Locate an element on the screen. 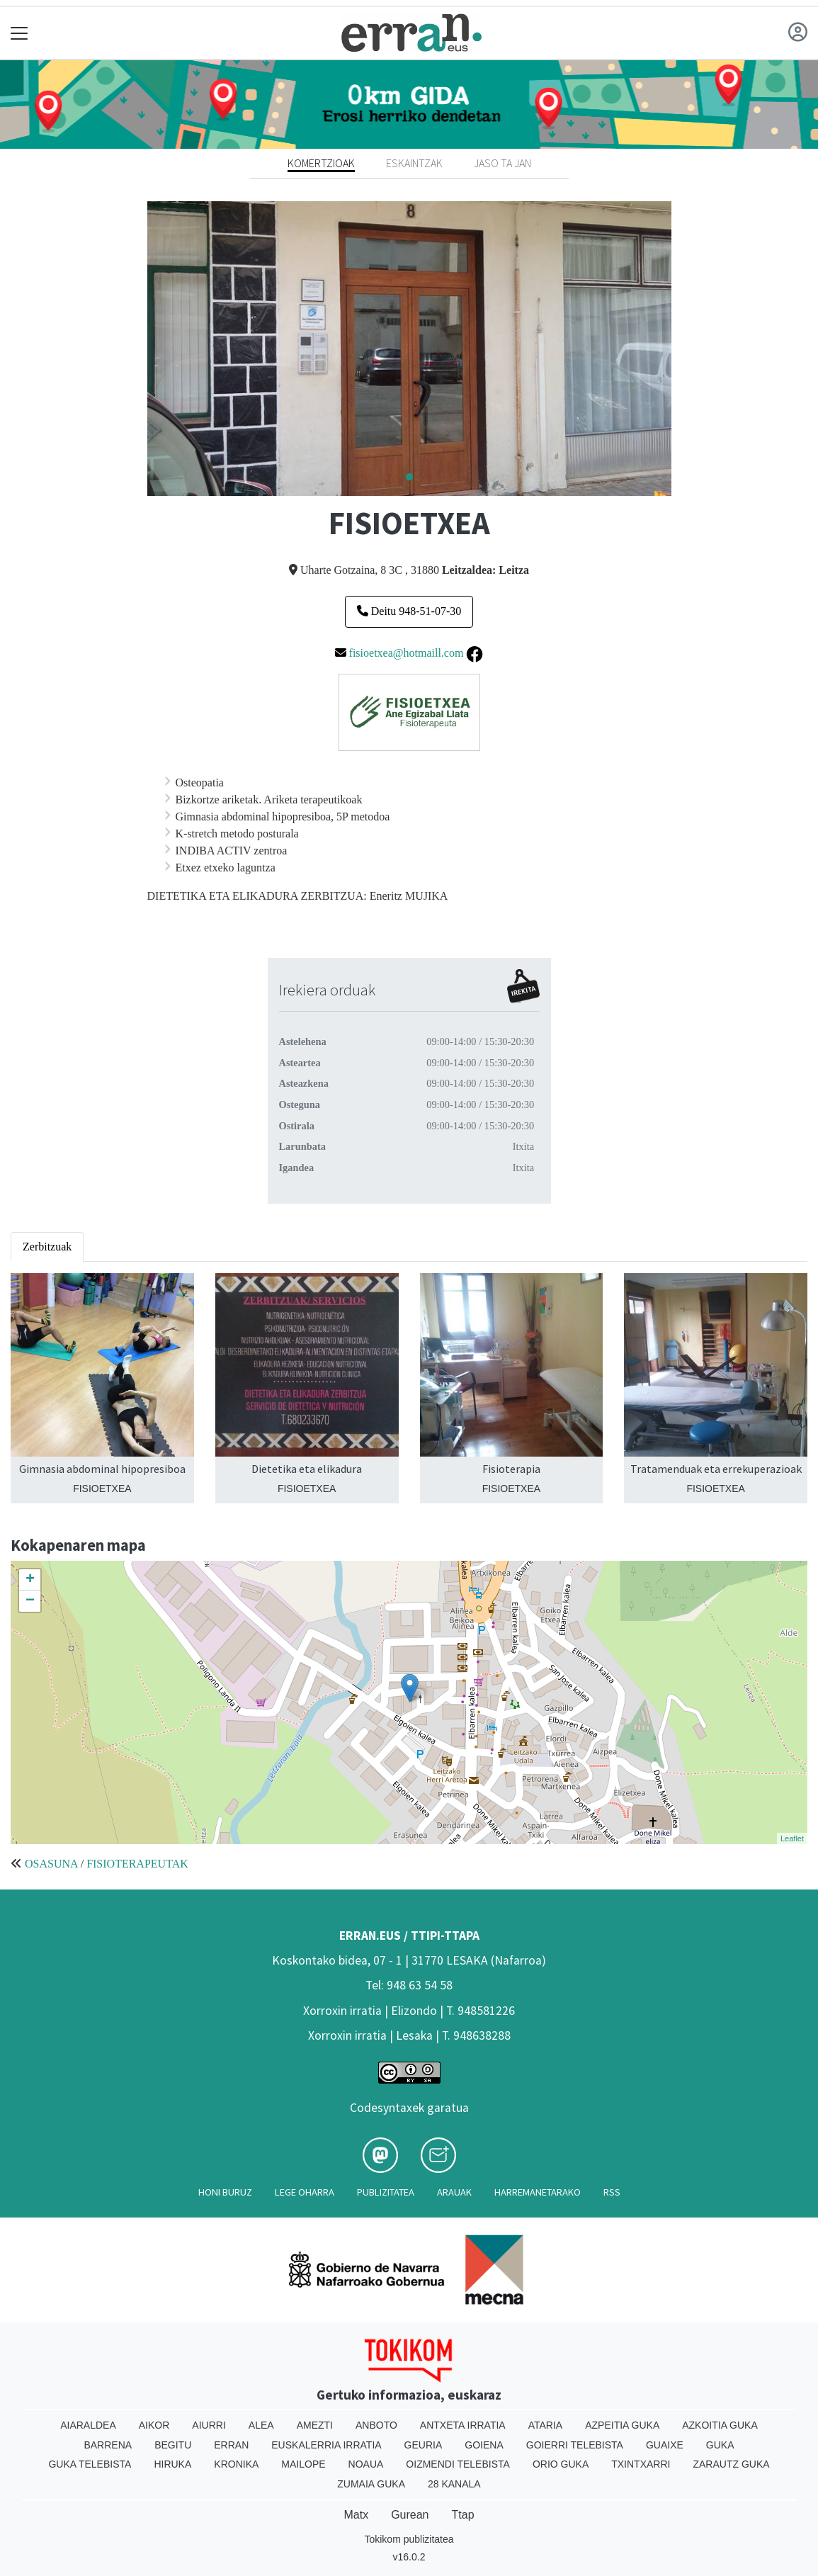 The image size is (818, 2576). Noaua is located at coordinates (366, 2464).